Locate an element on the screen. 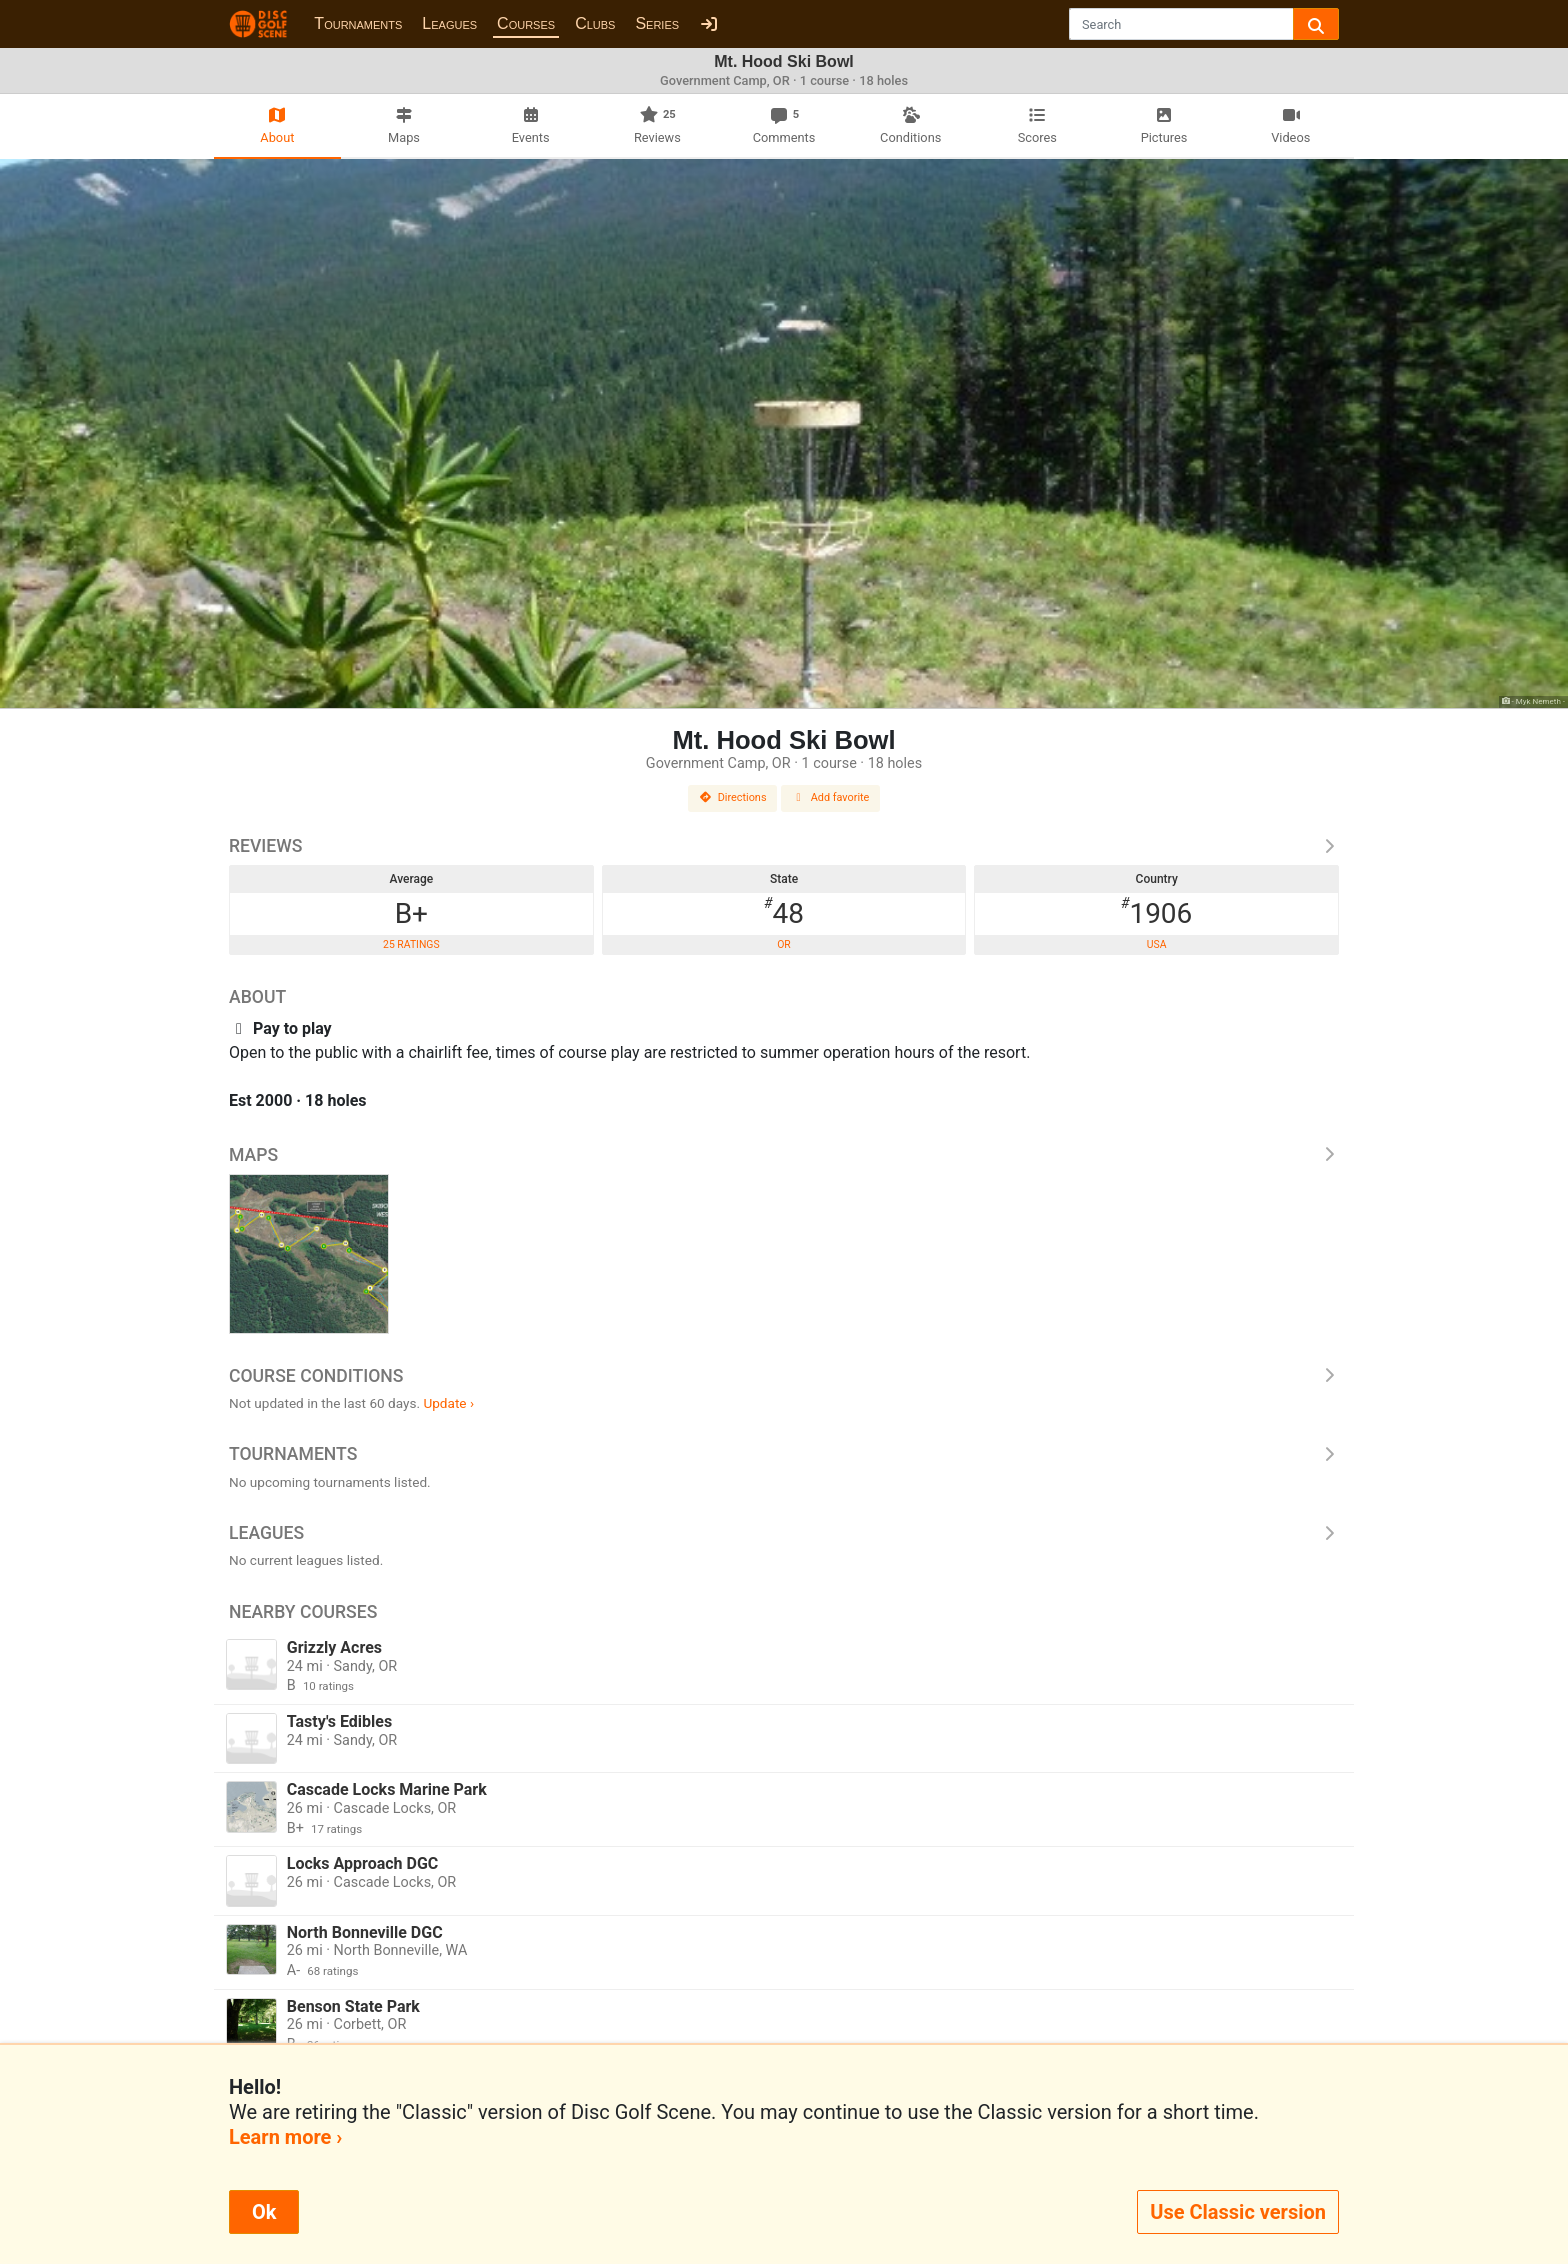 Image resolution: width=1568 pixels, height=2264 pixels. Use Classic version is located at coordinates (1238, 2212).